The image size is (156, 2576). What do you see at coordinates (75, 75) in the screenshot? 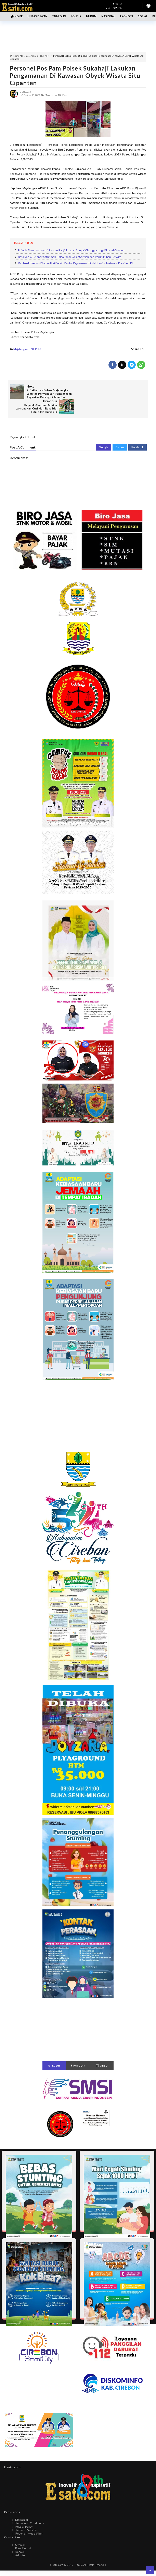
I see `Personel Pos Pam Polsek Sukahaji Lakukan Pengamanan Di Kawasan Obyek Wisata Situ Cipanten` at bounding box center [75, 75].